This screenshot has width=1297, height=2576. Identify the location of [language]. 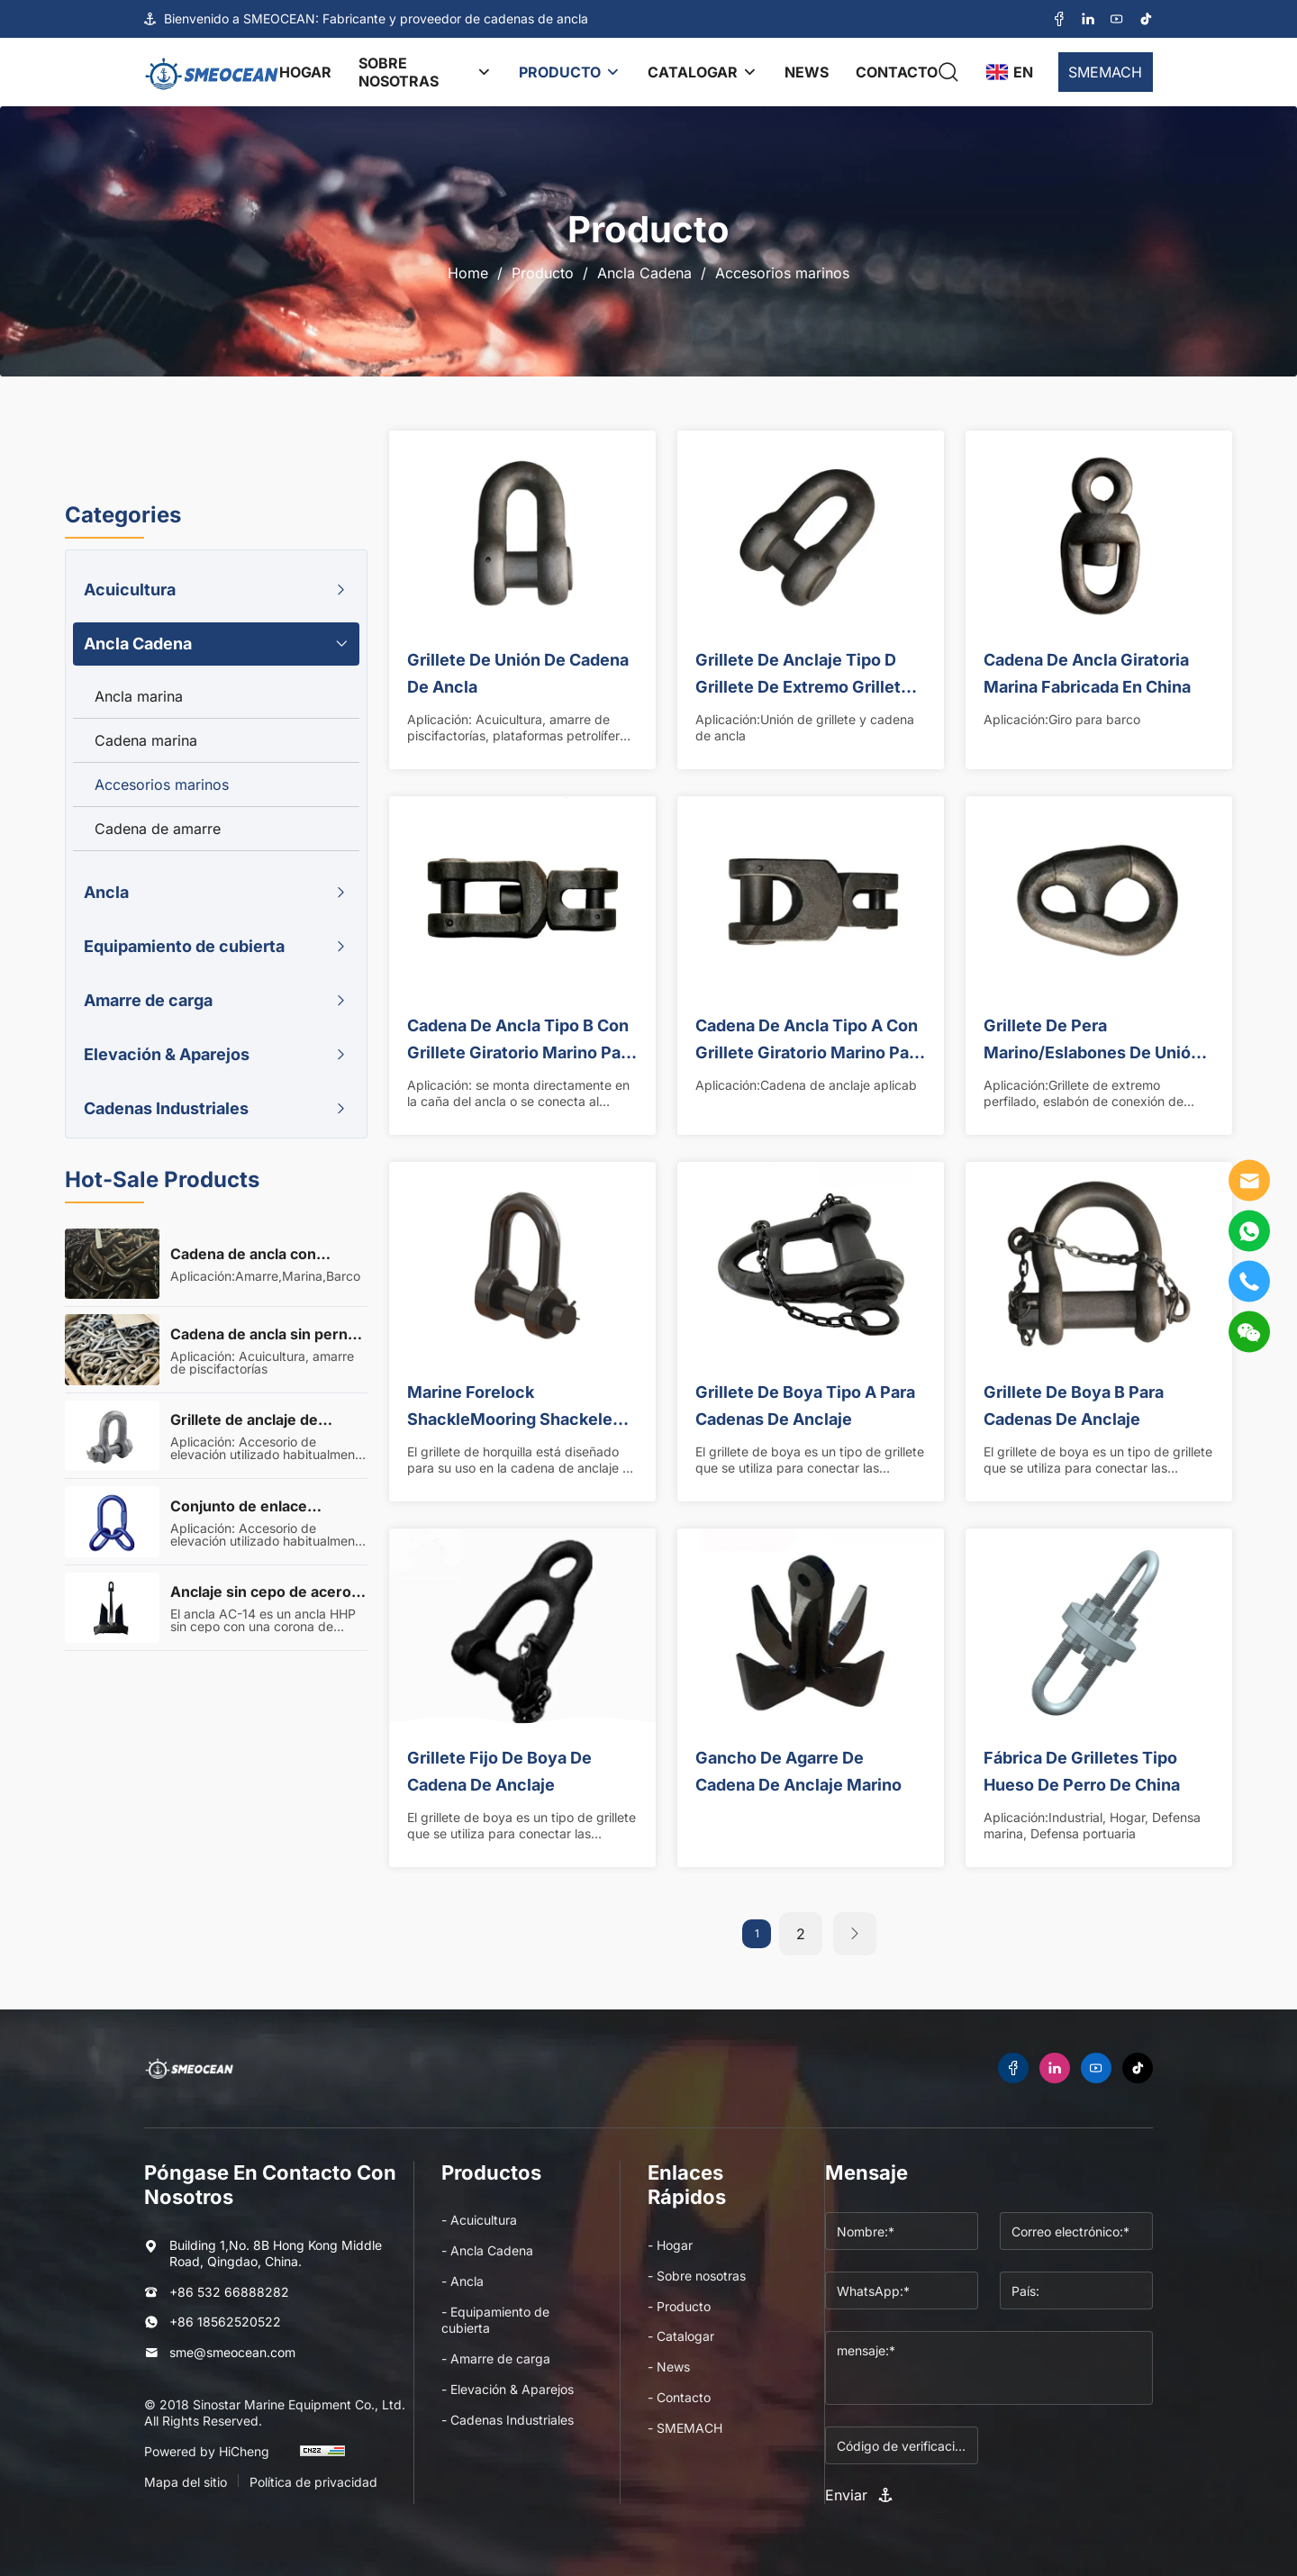
(1008, 72).